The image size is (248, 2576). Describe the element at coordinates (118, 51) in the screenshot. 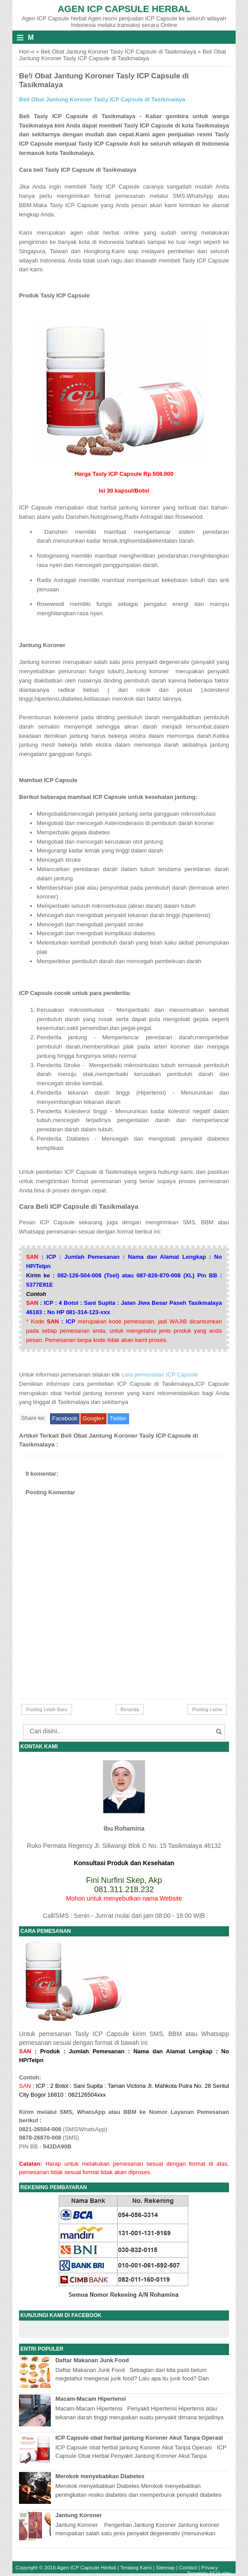

I see `Beli Obat Jantung Koroner Tasly ICP Capsule di Tasikmalaya` at that location.